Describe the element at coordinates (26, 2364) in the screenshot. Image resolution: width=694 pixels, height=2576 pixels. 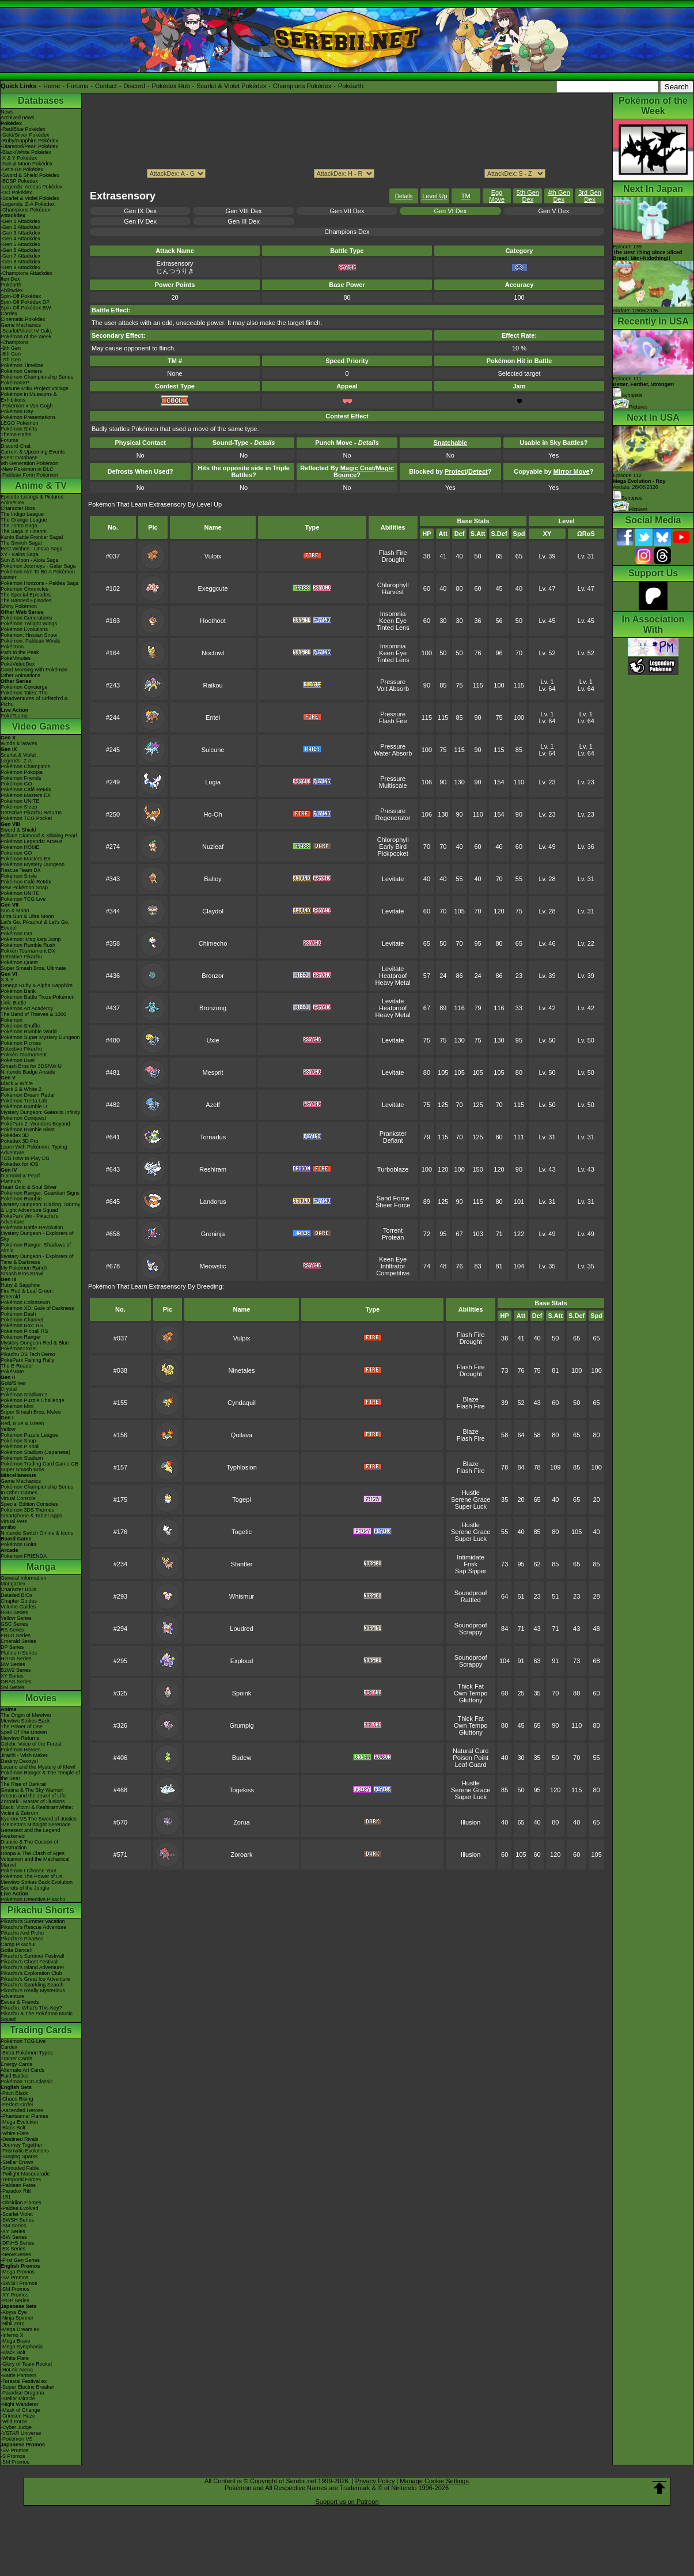
I see `-Glory of Team Rocket` at that location.